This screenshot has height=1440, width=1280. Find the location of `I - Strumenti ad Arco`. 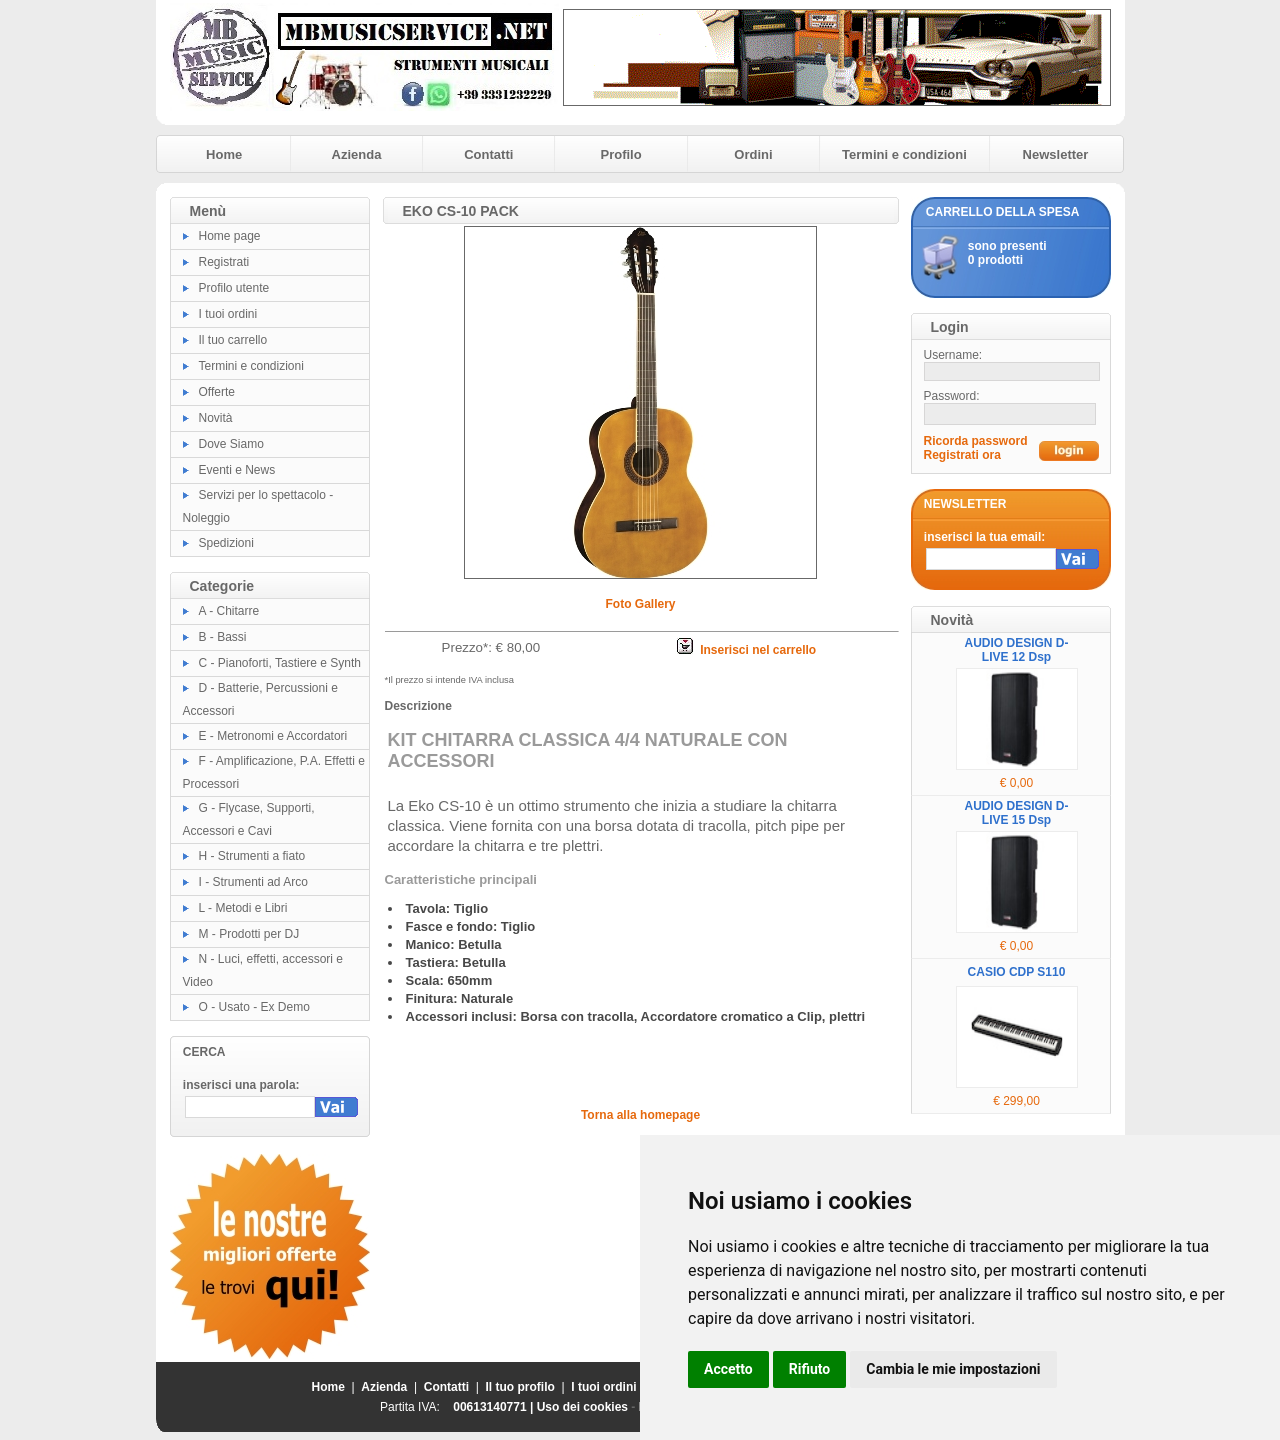

I - Strumenti ad Arco is located at coordinates (253, 882).